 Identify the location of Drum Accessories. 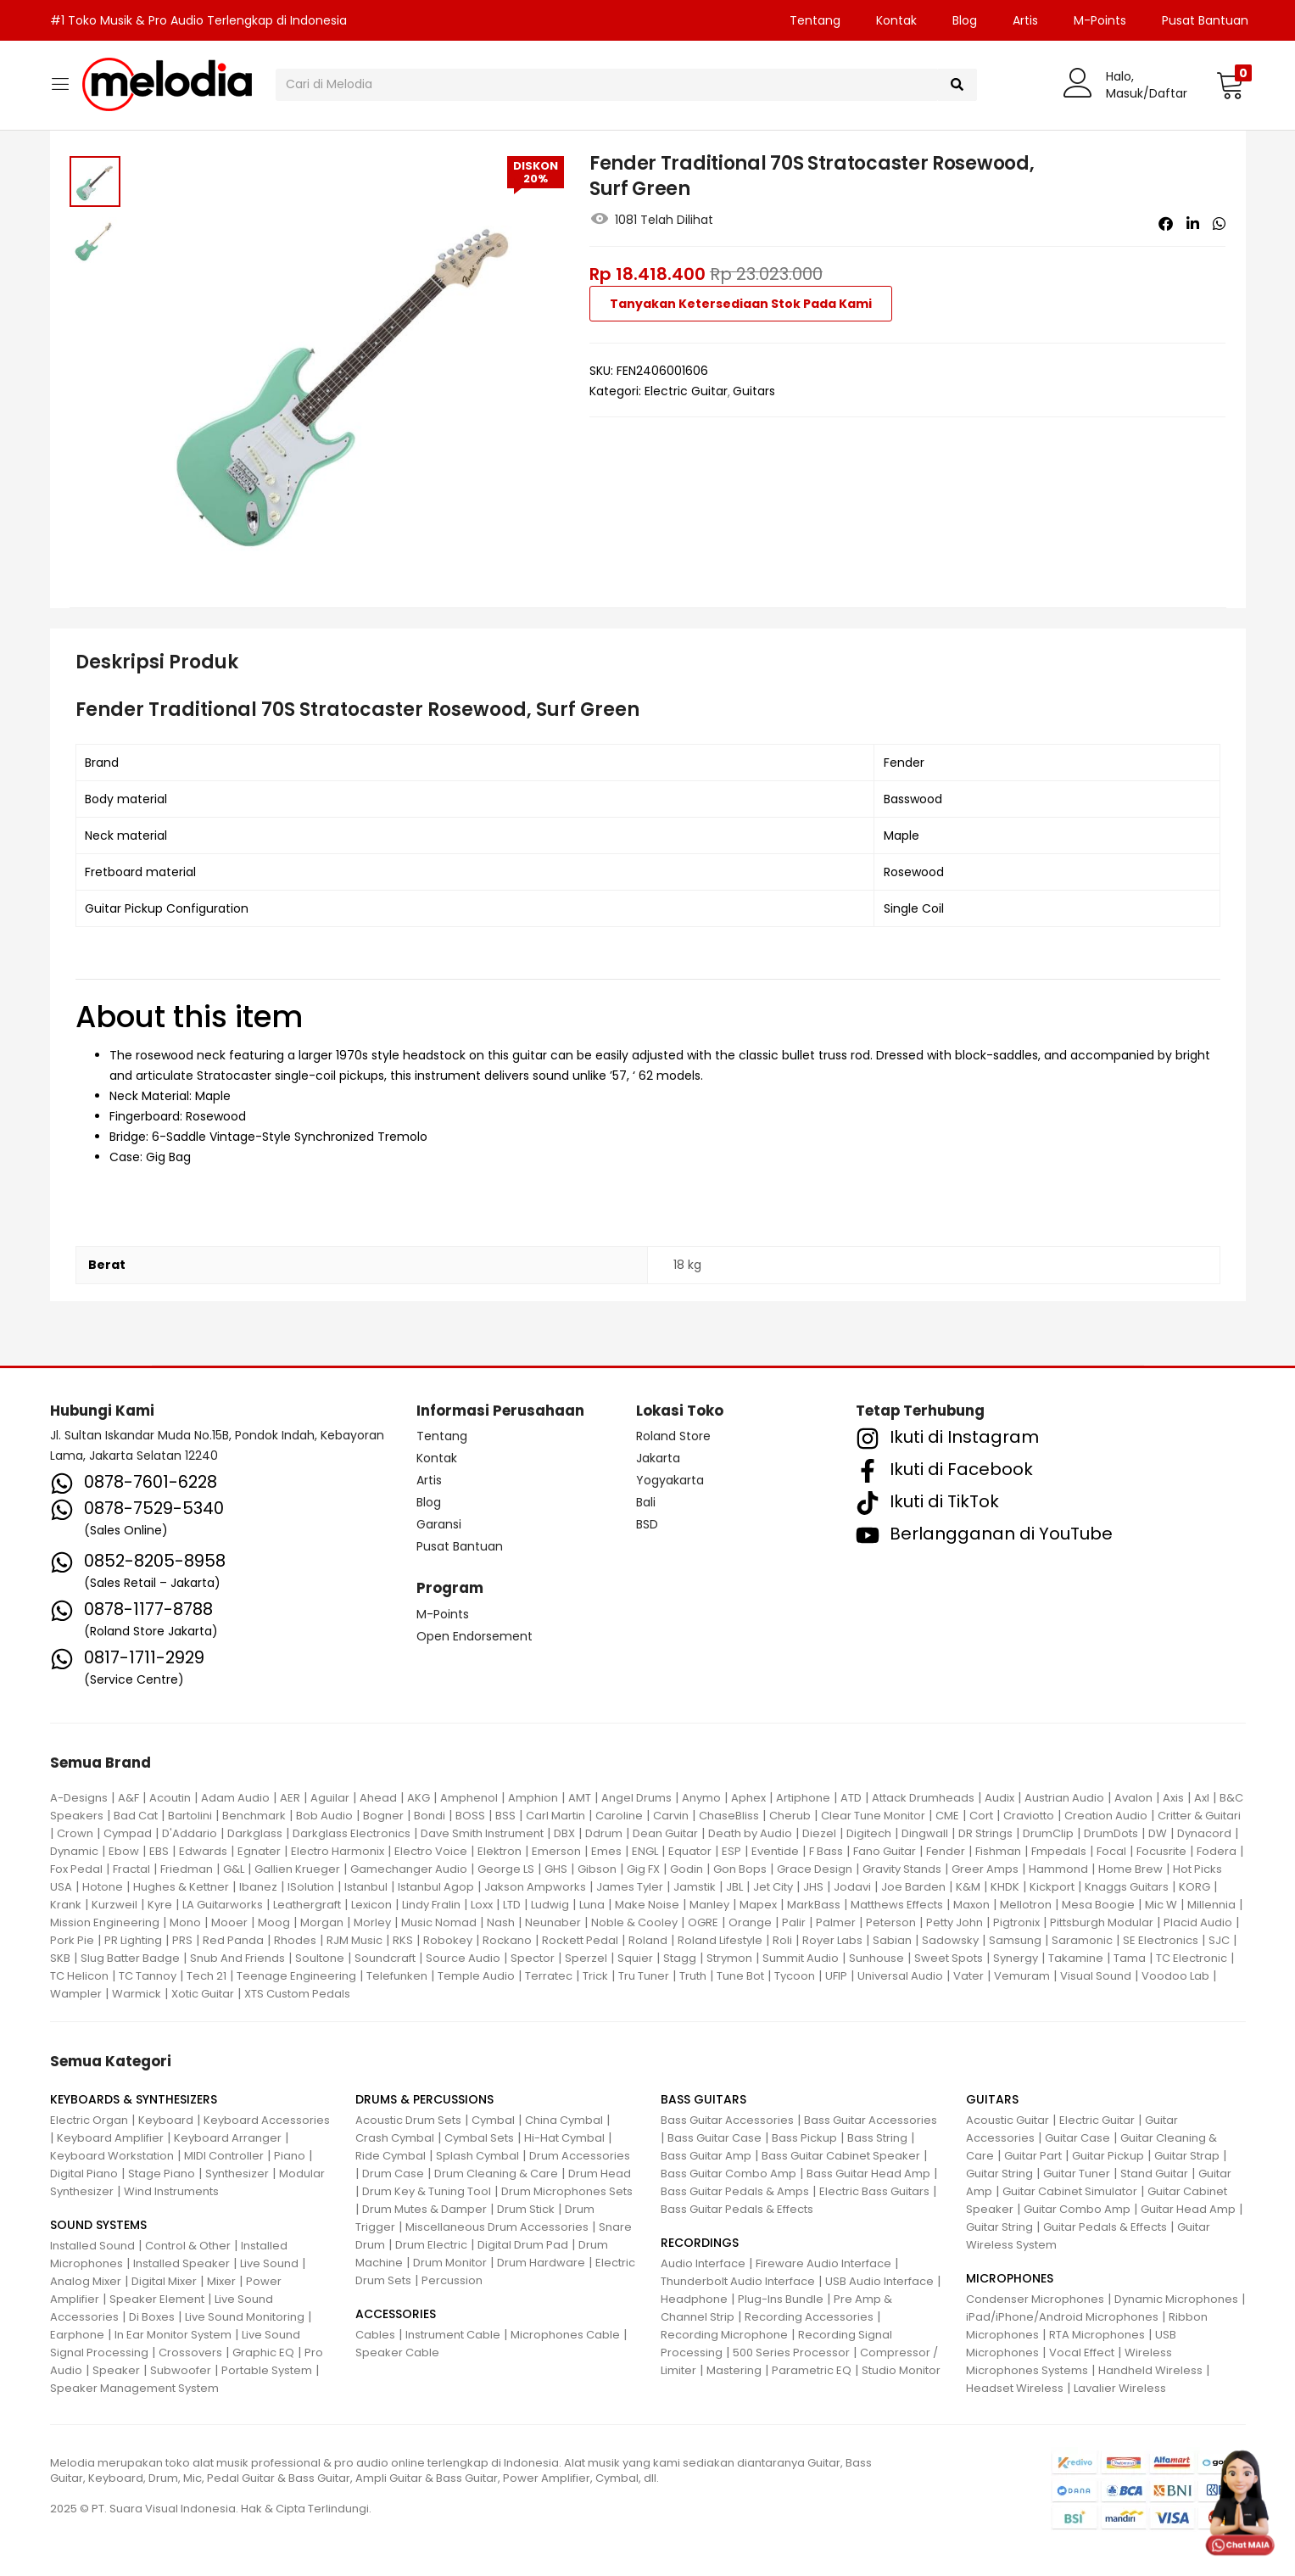
(579, 2156).